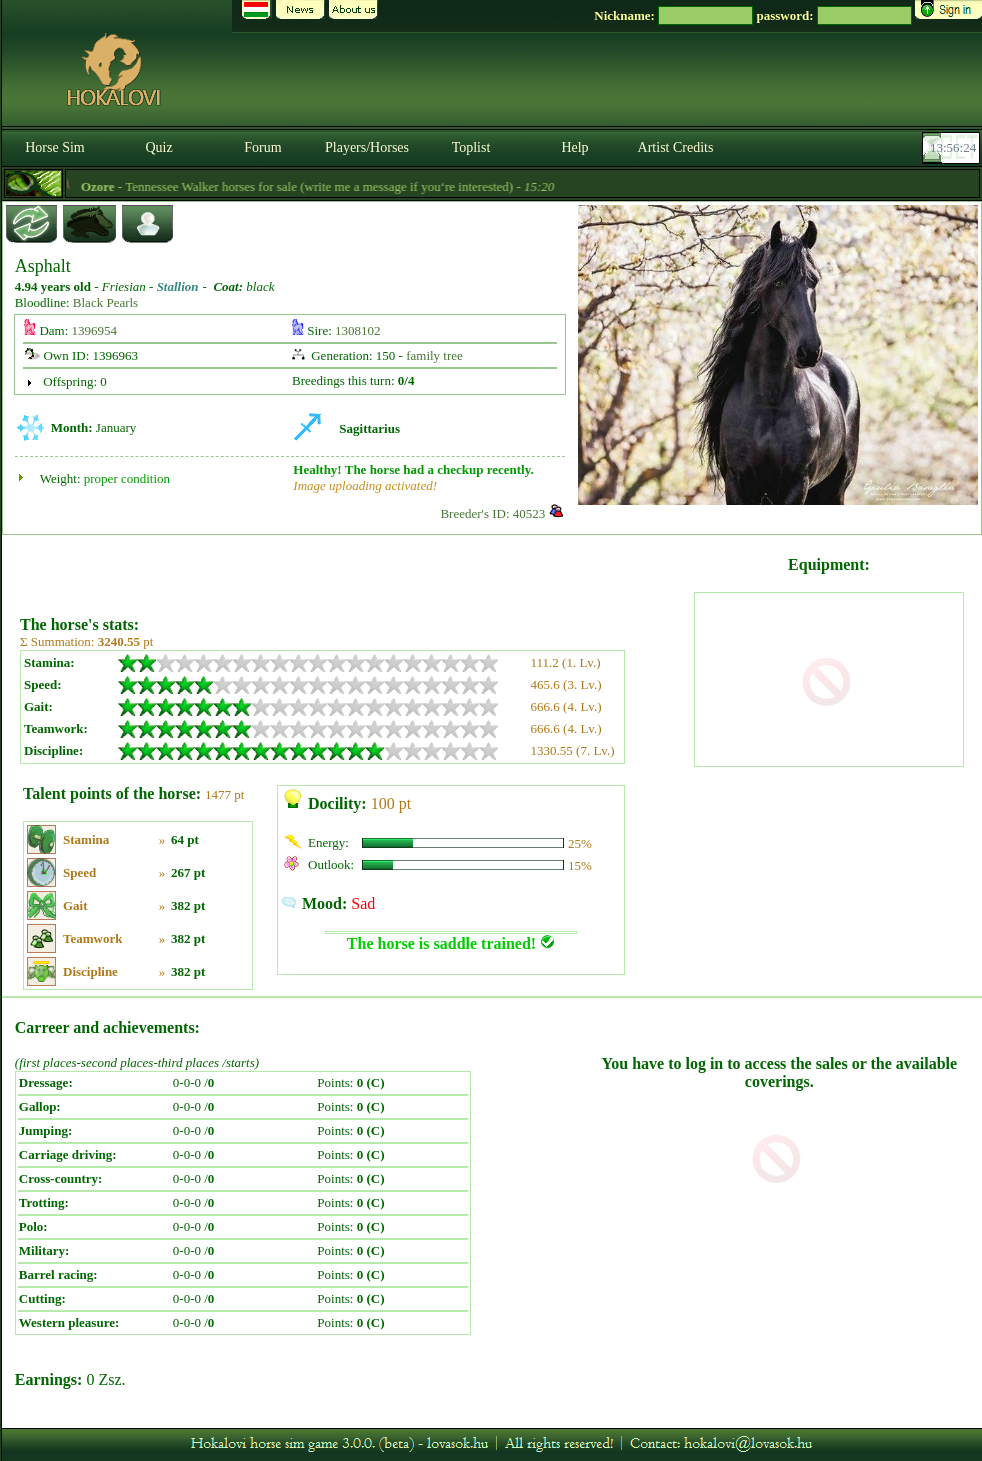 The image size is (982, 1461). Describe the element at coordinates (676, 147) in the screenshot. I see `Artist Credits` at that location.